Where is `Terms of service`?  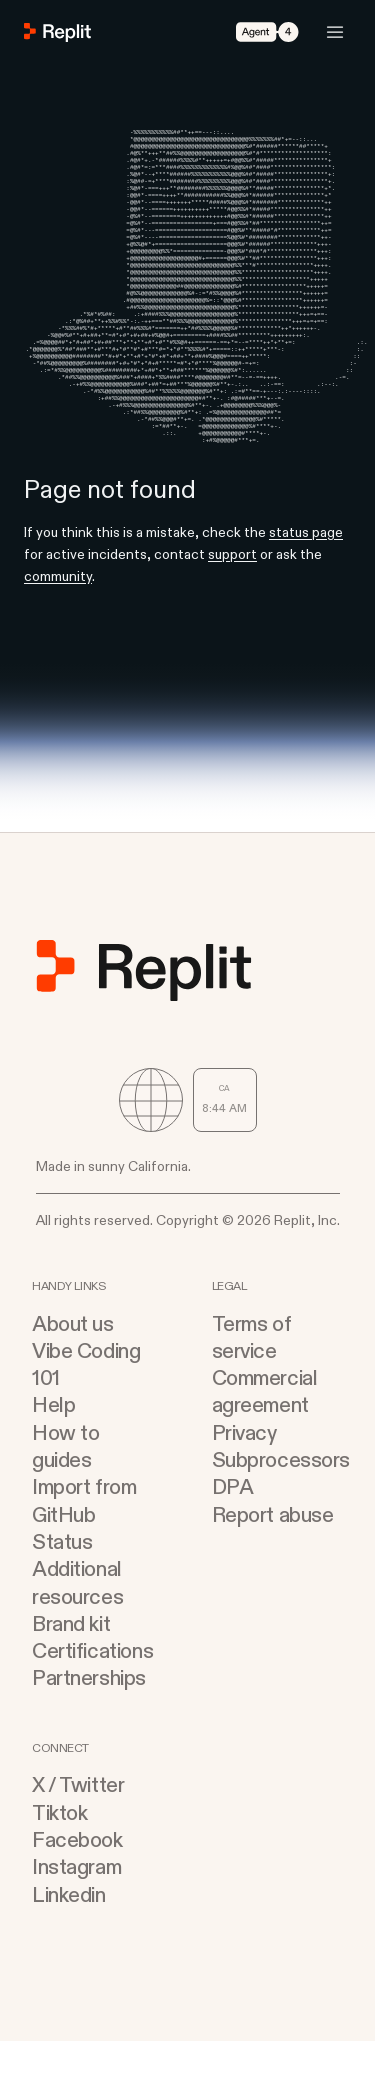 Terms of service is located at coordinates (252, 1384).